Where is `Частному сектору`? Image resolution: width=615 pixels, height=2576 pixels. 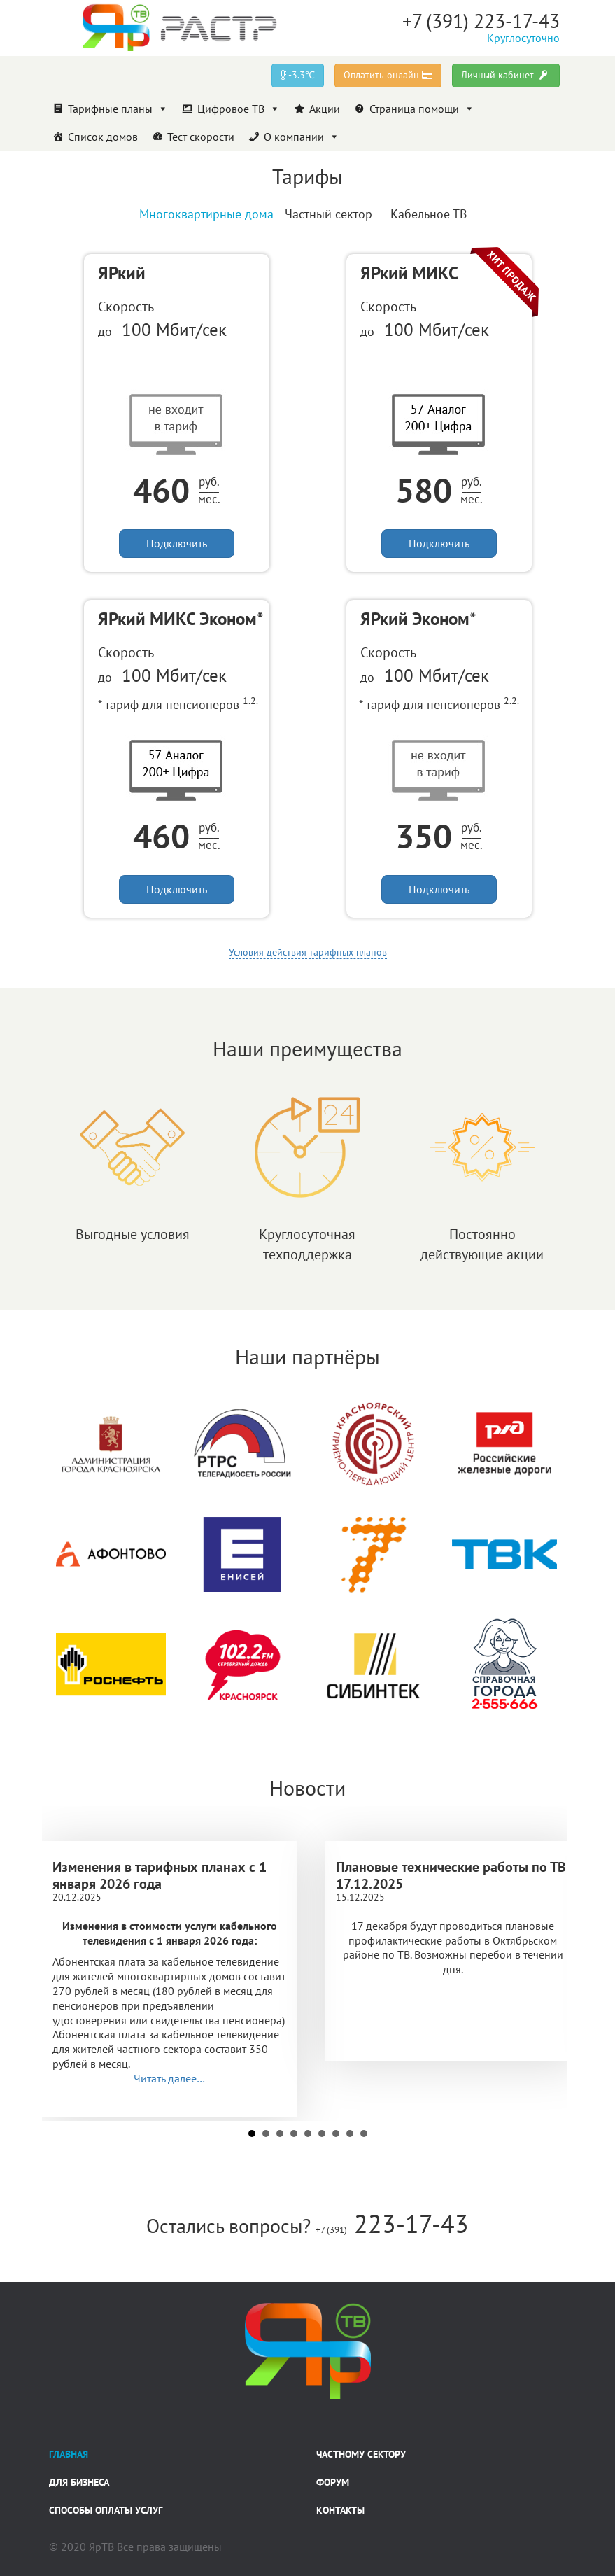
Частному сектору is located at coordinates (361, 2454).